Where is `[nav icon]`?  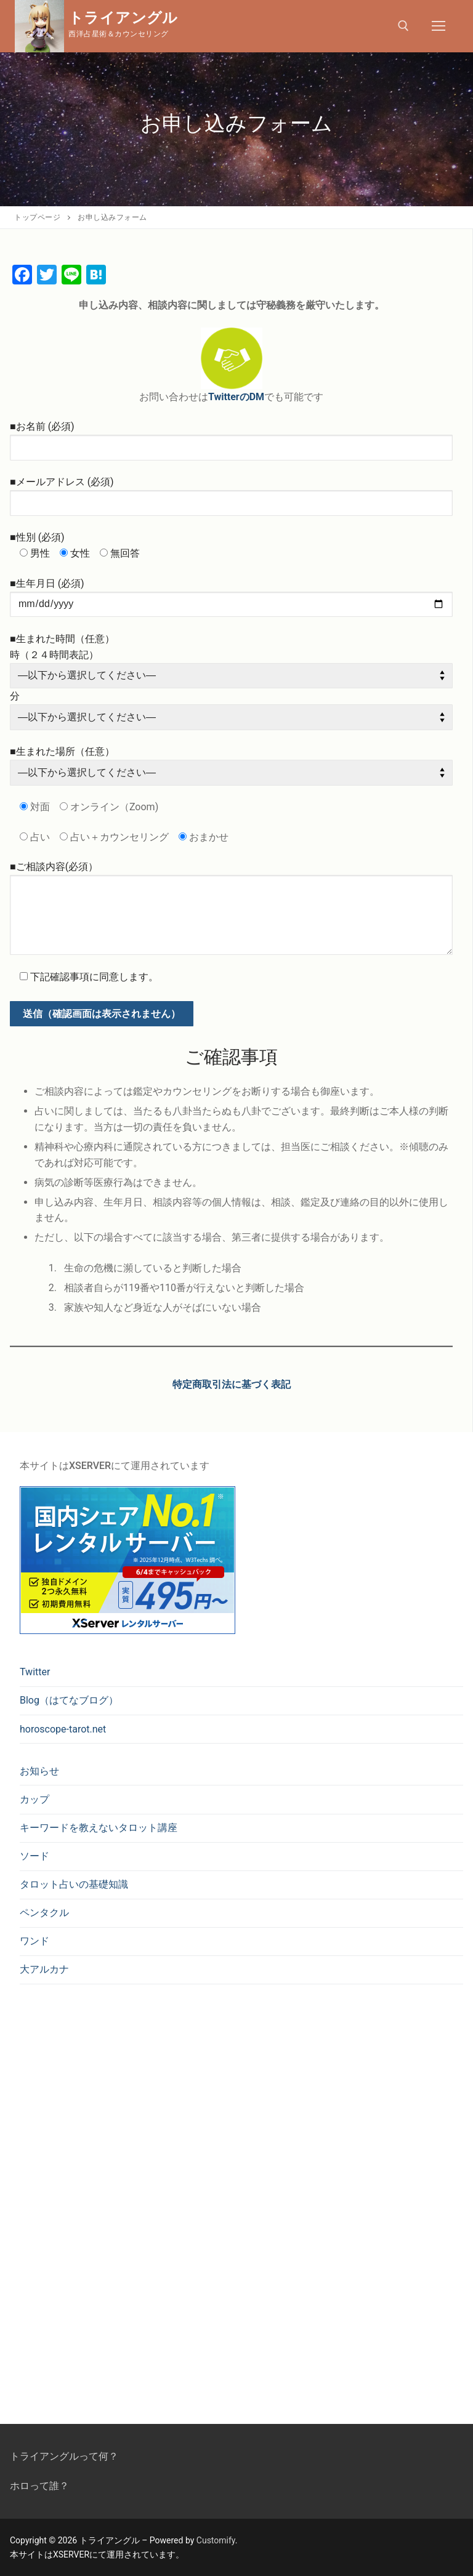 [nav icon] is located at coordinates (438, 26).